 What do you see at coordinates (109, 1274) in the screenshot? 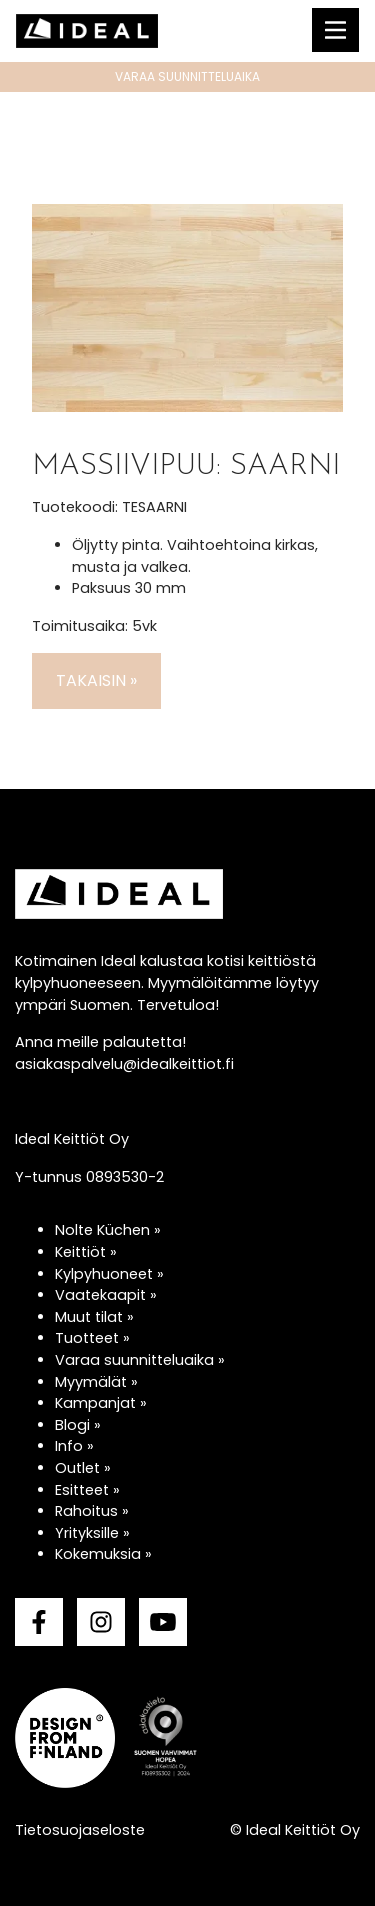
I see `Kylpyhuoneet »` at bounding box center [109, 1274].